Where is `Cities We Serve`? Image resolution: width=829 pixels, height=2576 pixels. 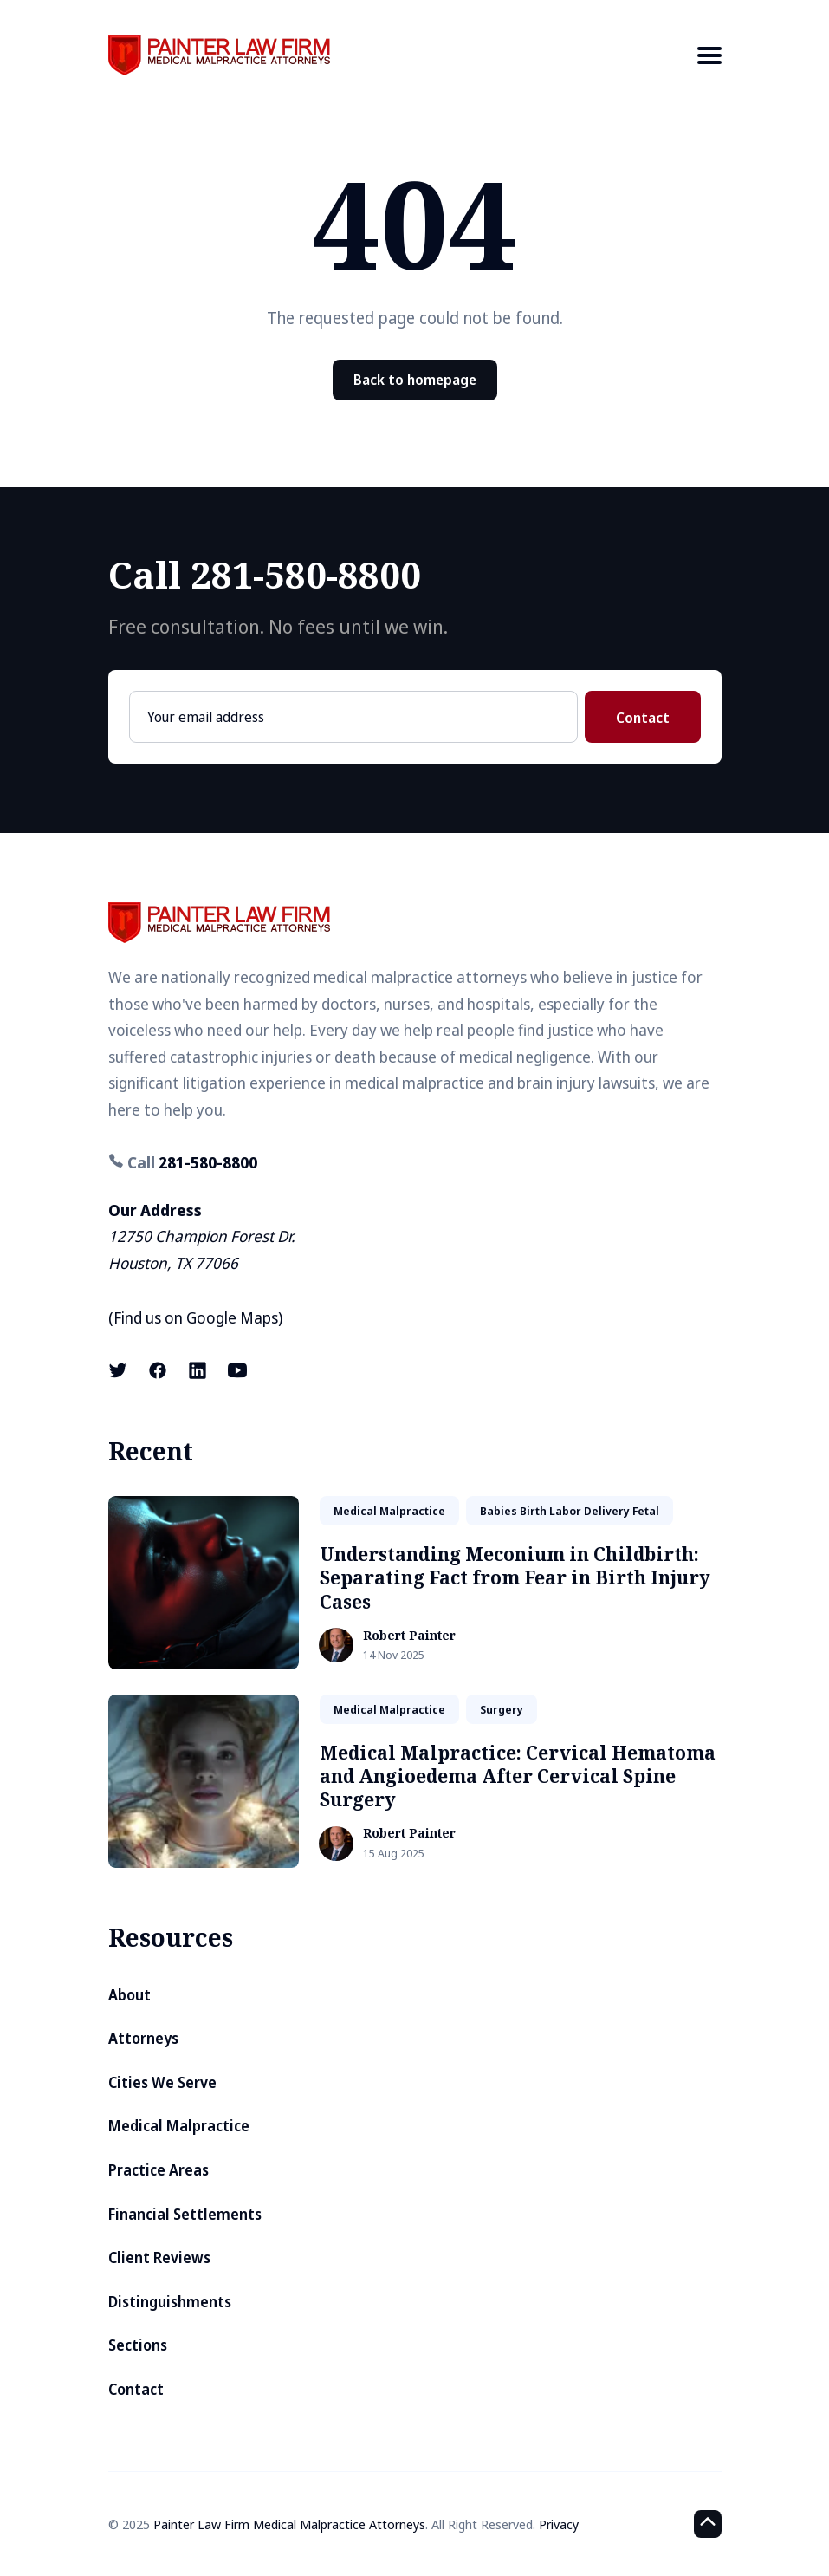 Cities We Serve is located at coordinates (162, 2082).